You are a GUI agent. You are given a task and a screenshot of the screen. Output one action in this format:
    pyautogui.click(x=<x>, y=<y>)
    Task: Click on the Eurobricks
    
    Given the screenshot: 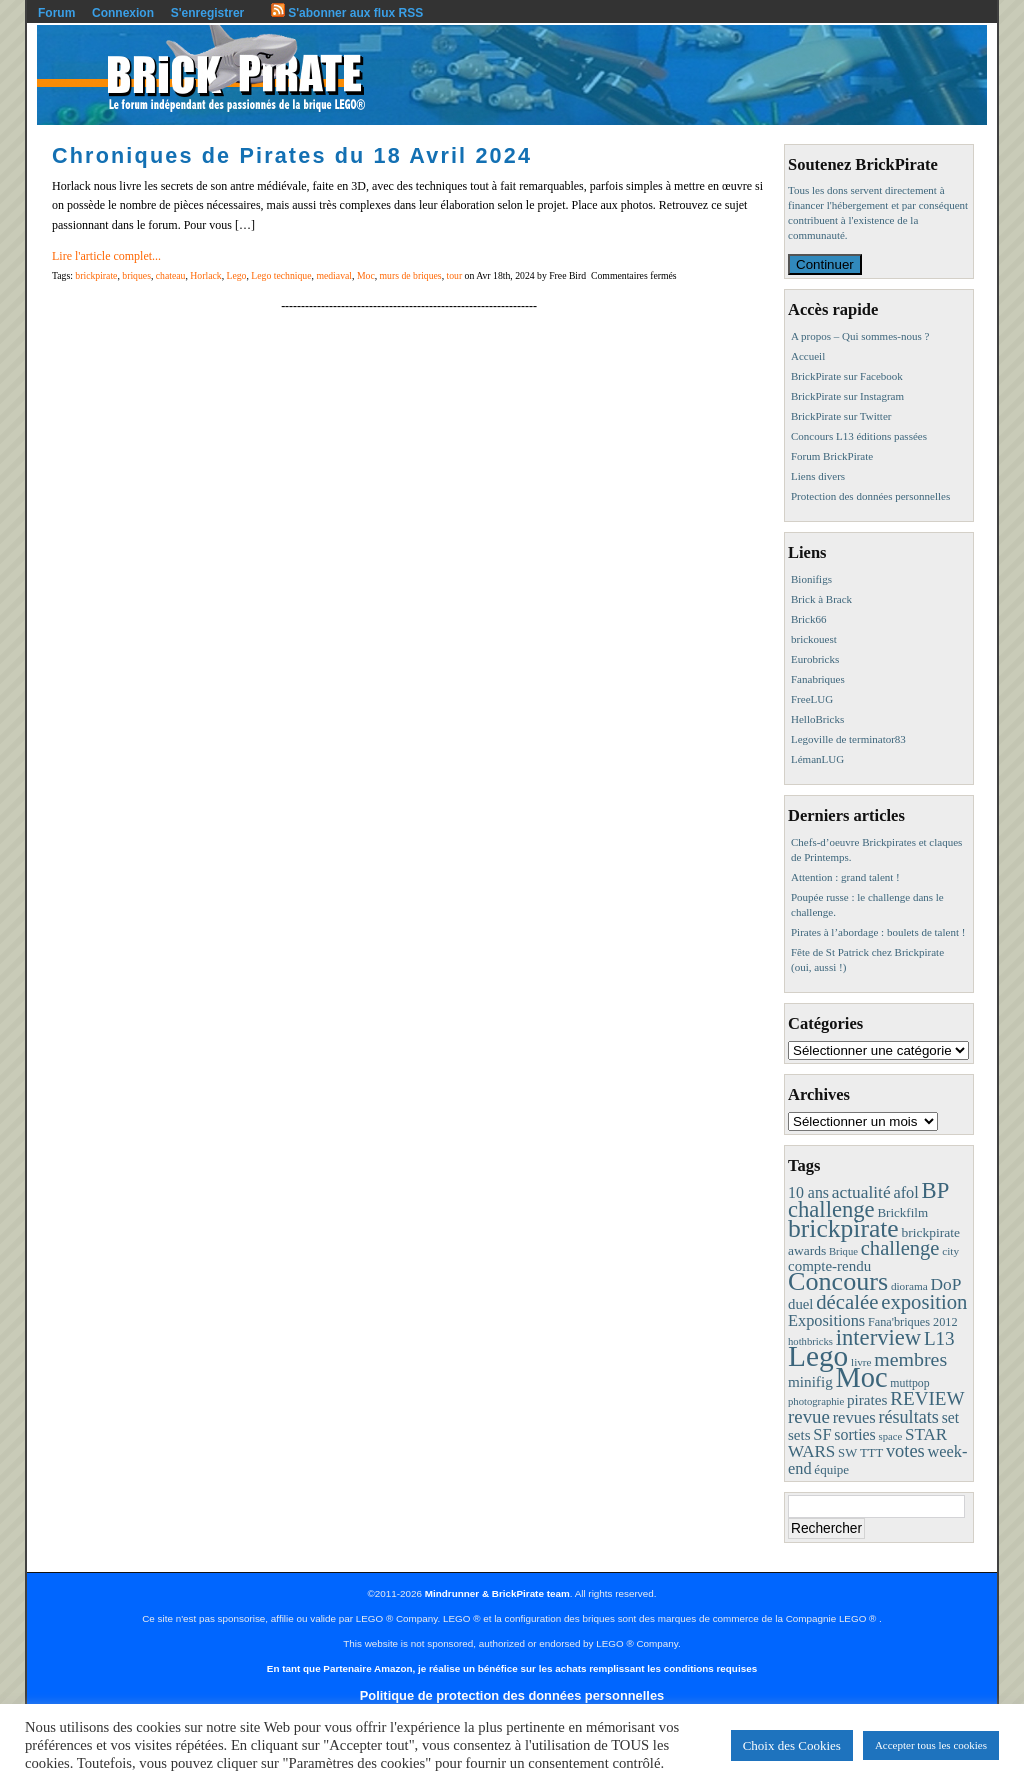 What is the action you would take?
    pyautogui.click(x=815, y=659)
    